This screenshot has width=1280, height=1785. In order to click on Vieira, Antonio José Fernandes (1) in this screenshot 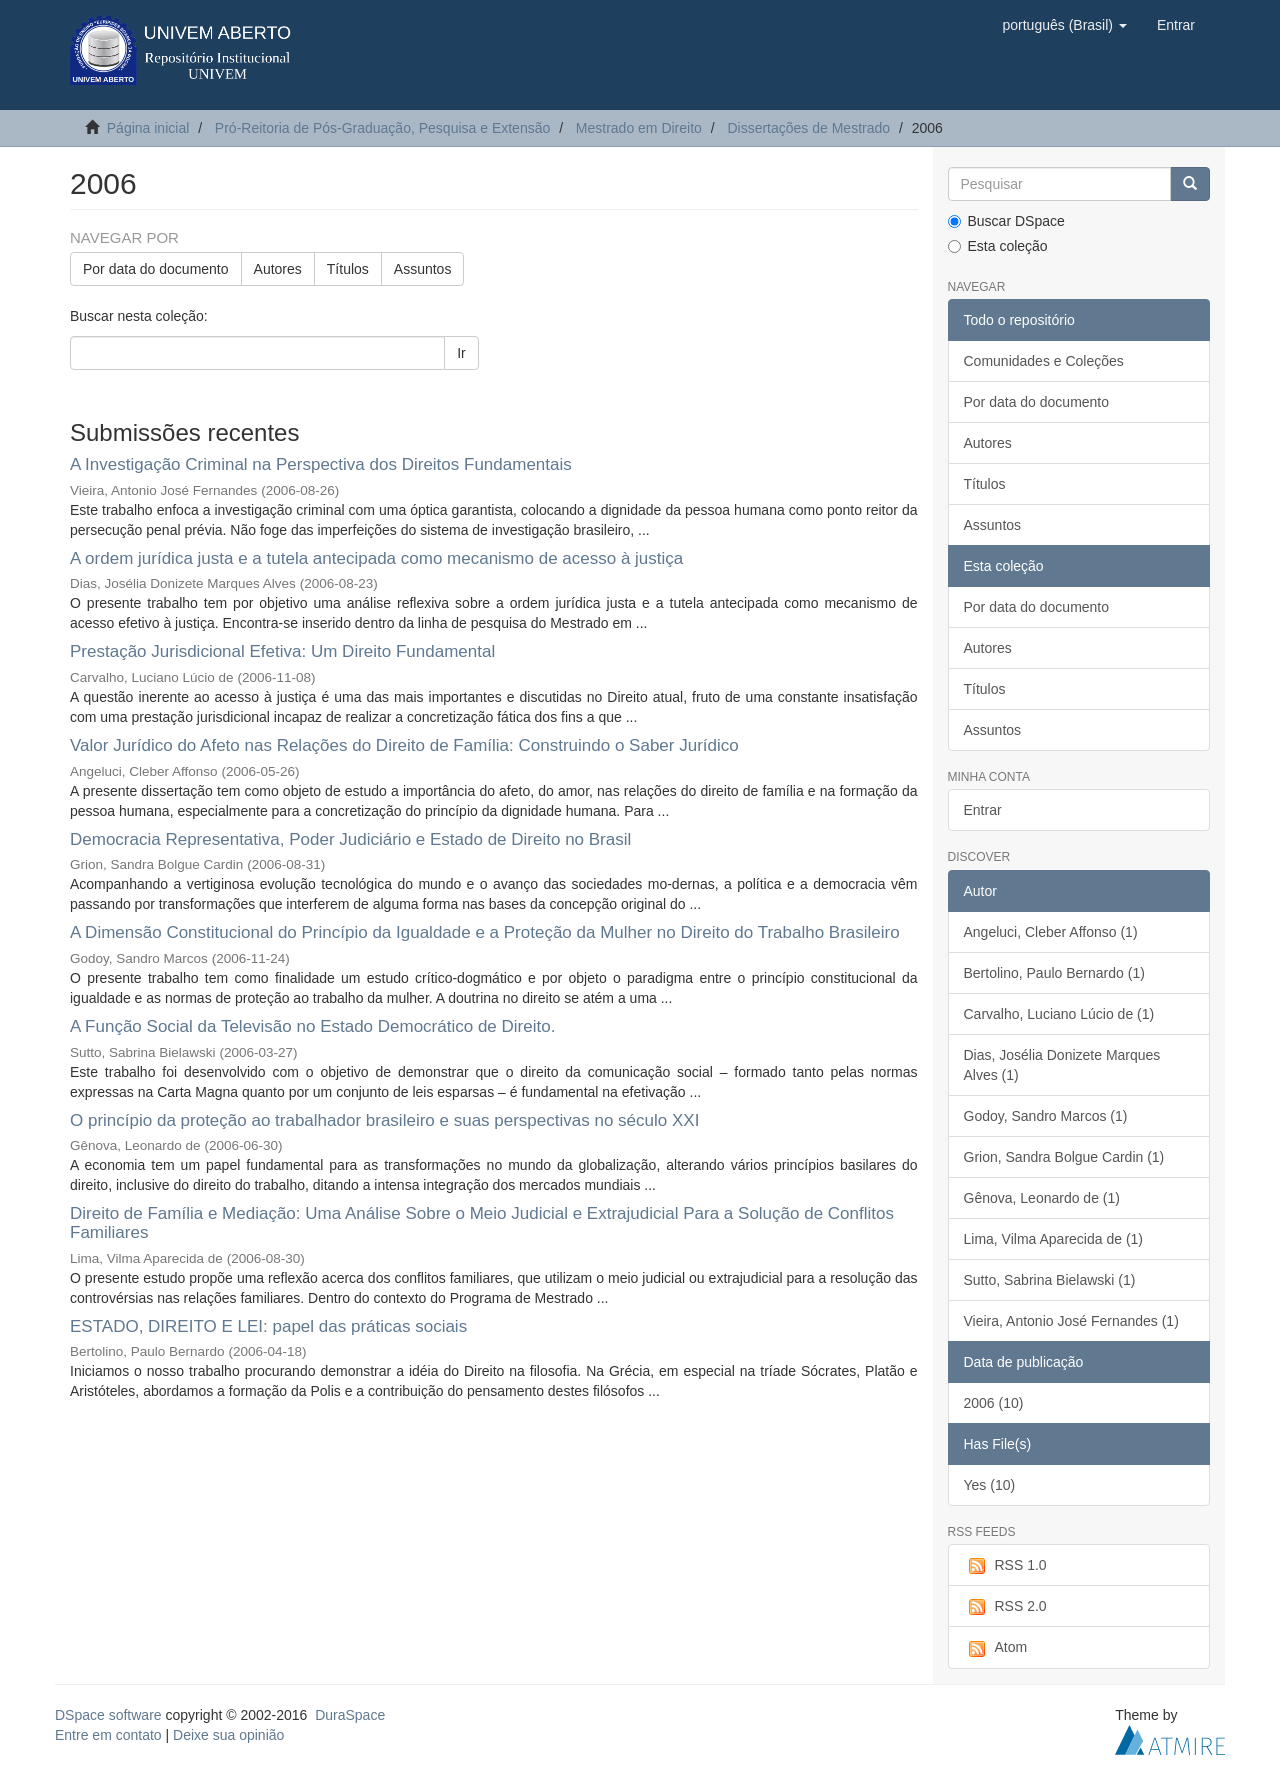, I will do `click(1071, 1321)`.